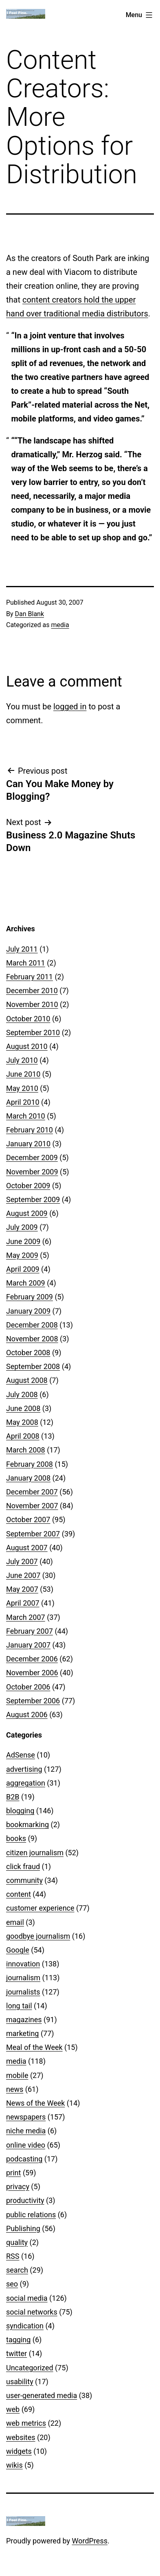 The height and width of the screenshot is (2576, 160). Describe the element at coordinates (22, 1088) in the screenshot. I see `May 2010` at that location.